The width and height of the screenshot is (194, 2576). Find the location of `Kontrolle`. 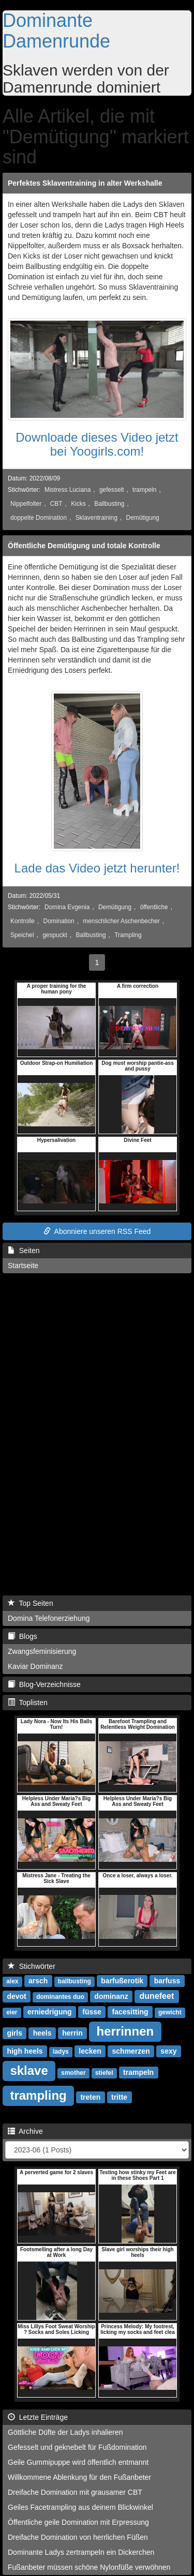

Kontrolle is located at coordinates (22, 921).